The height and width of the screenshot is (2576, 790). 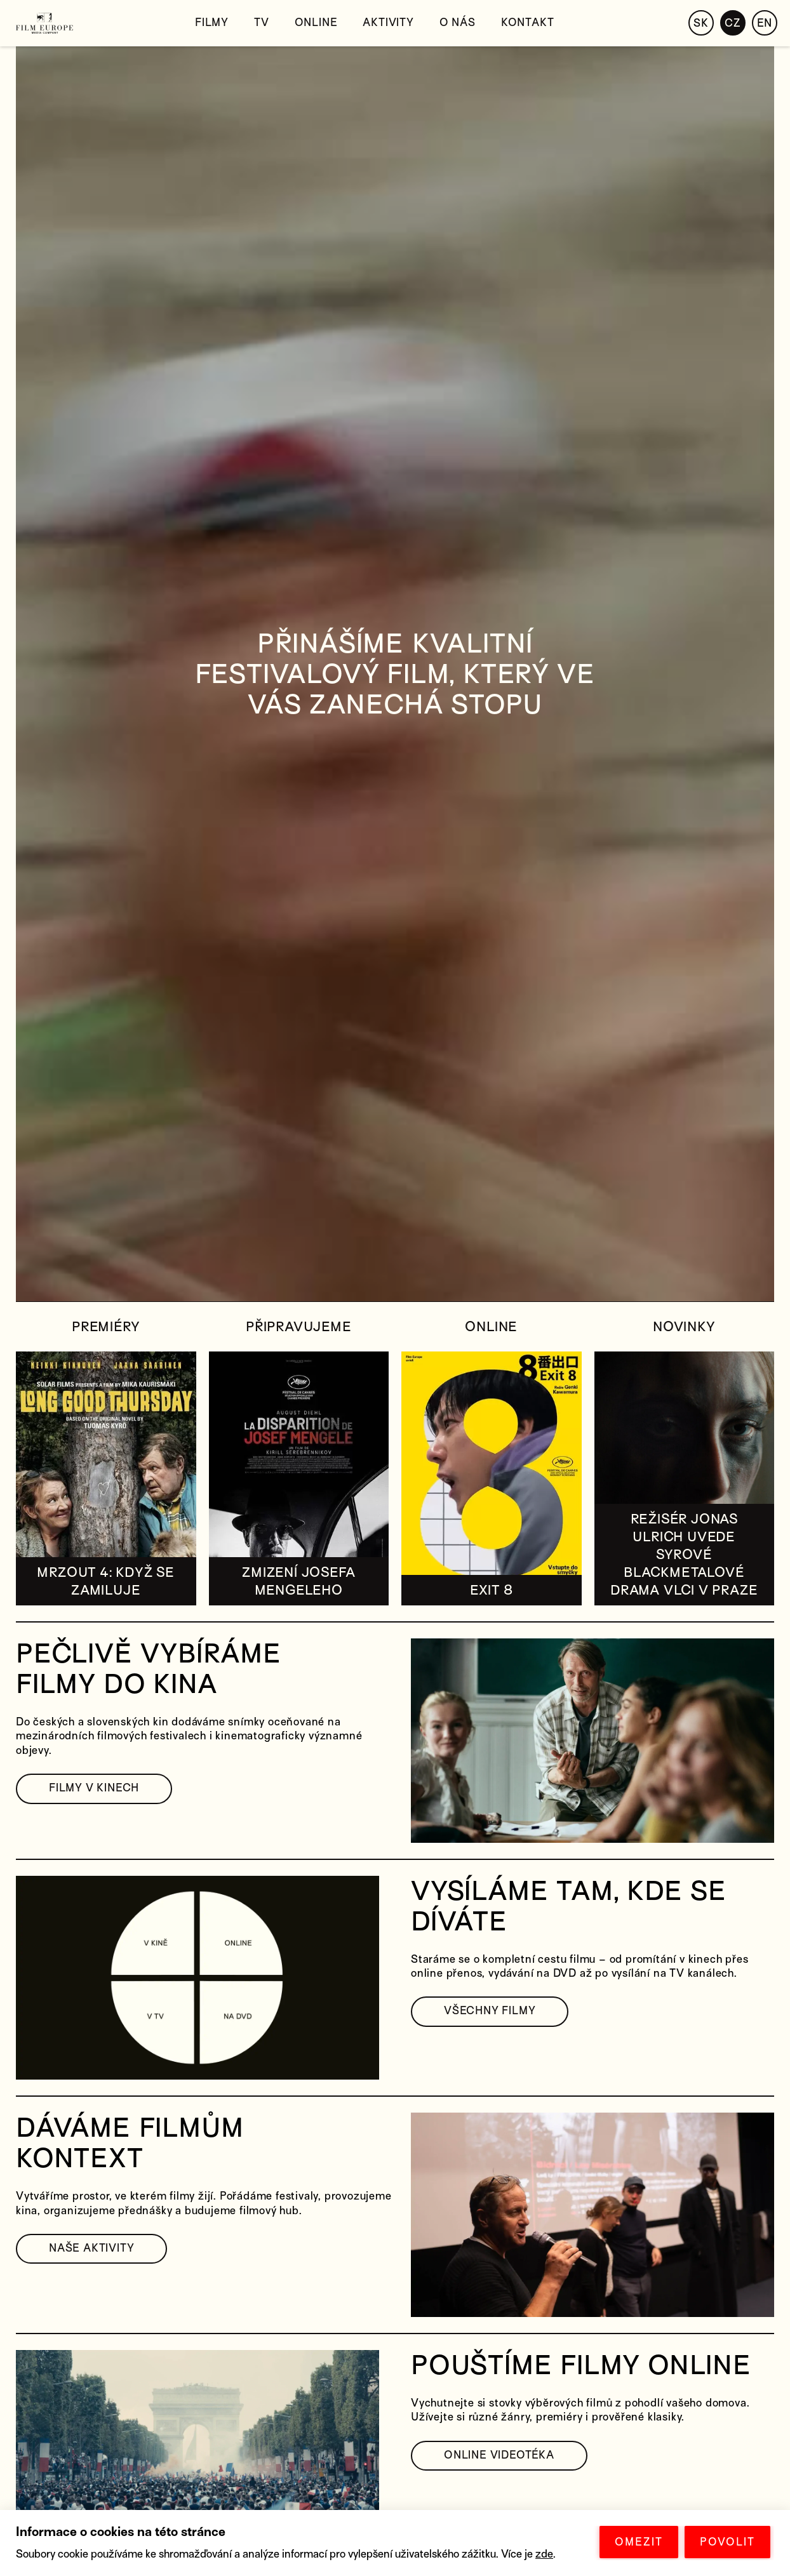 What do you see at coordinates (639, 2542) in the screenshot?
I see `OMEZIT` at bounding box center [639, 2542].